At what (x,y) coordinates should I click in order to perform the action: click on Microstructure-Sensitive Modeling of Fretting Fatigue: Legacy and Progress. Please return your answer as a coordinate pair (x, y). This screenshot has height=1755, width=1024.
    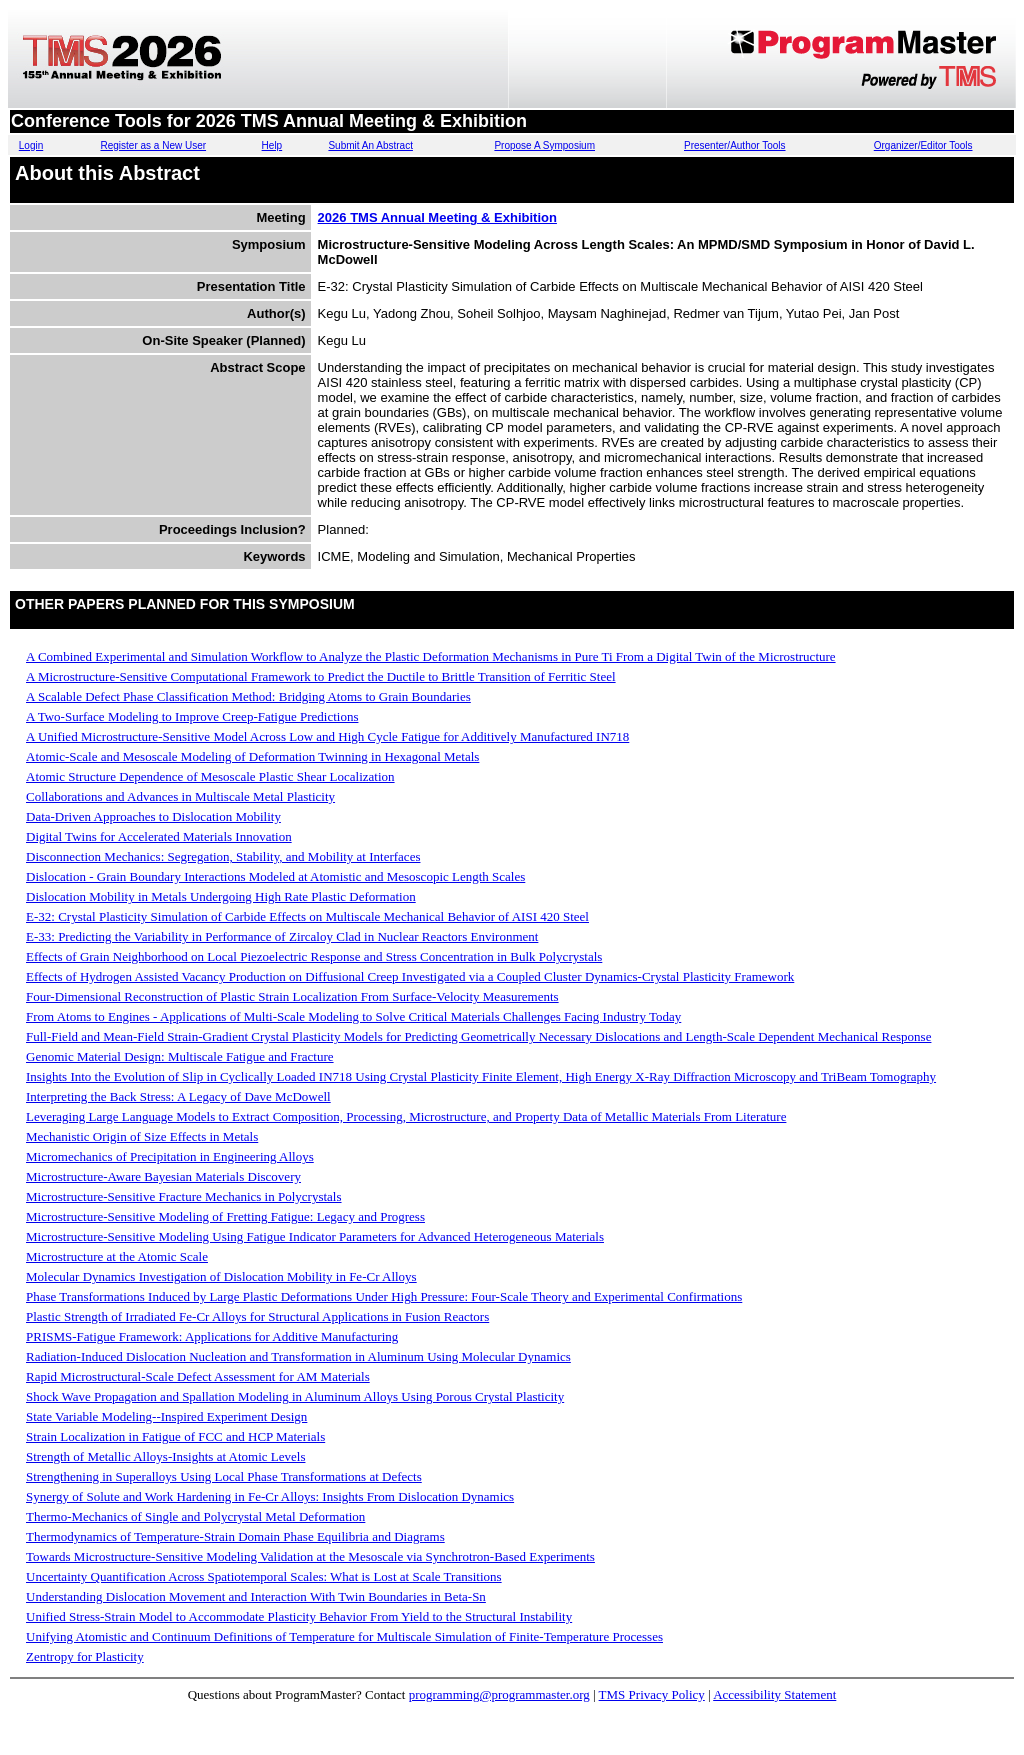
    Looking at the image, I should click on (225, 1216).